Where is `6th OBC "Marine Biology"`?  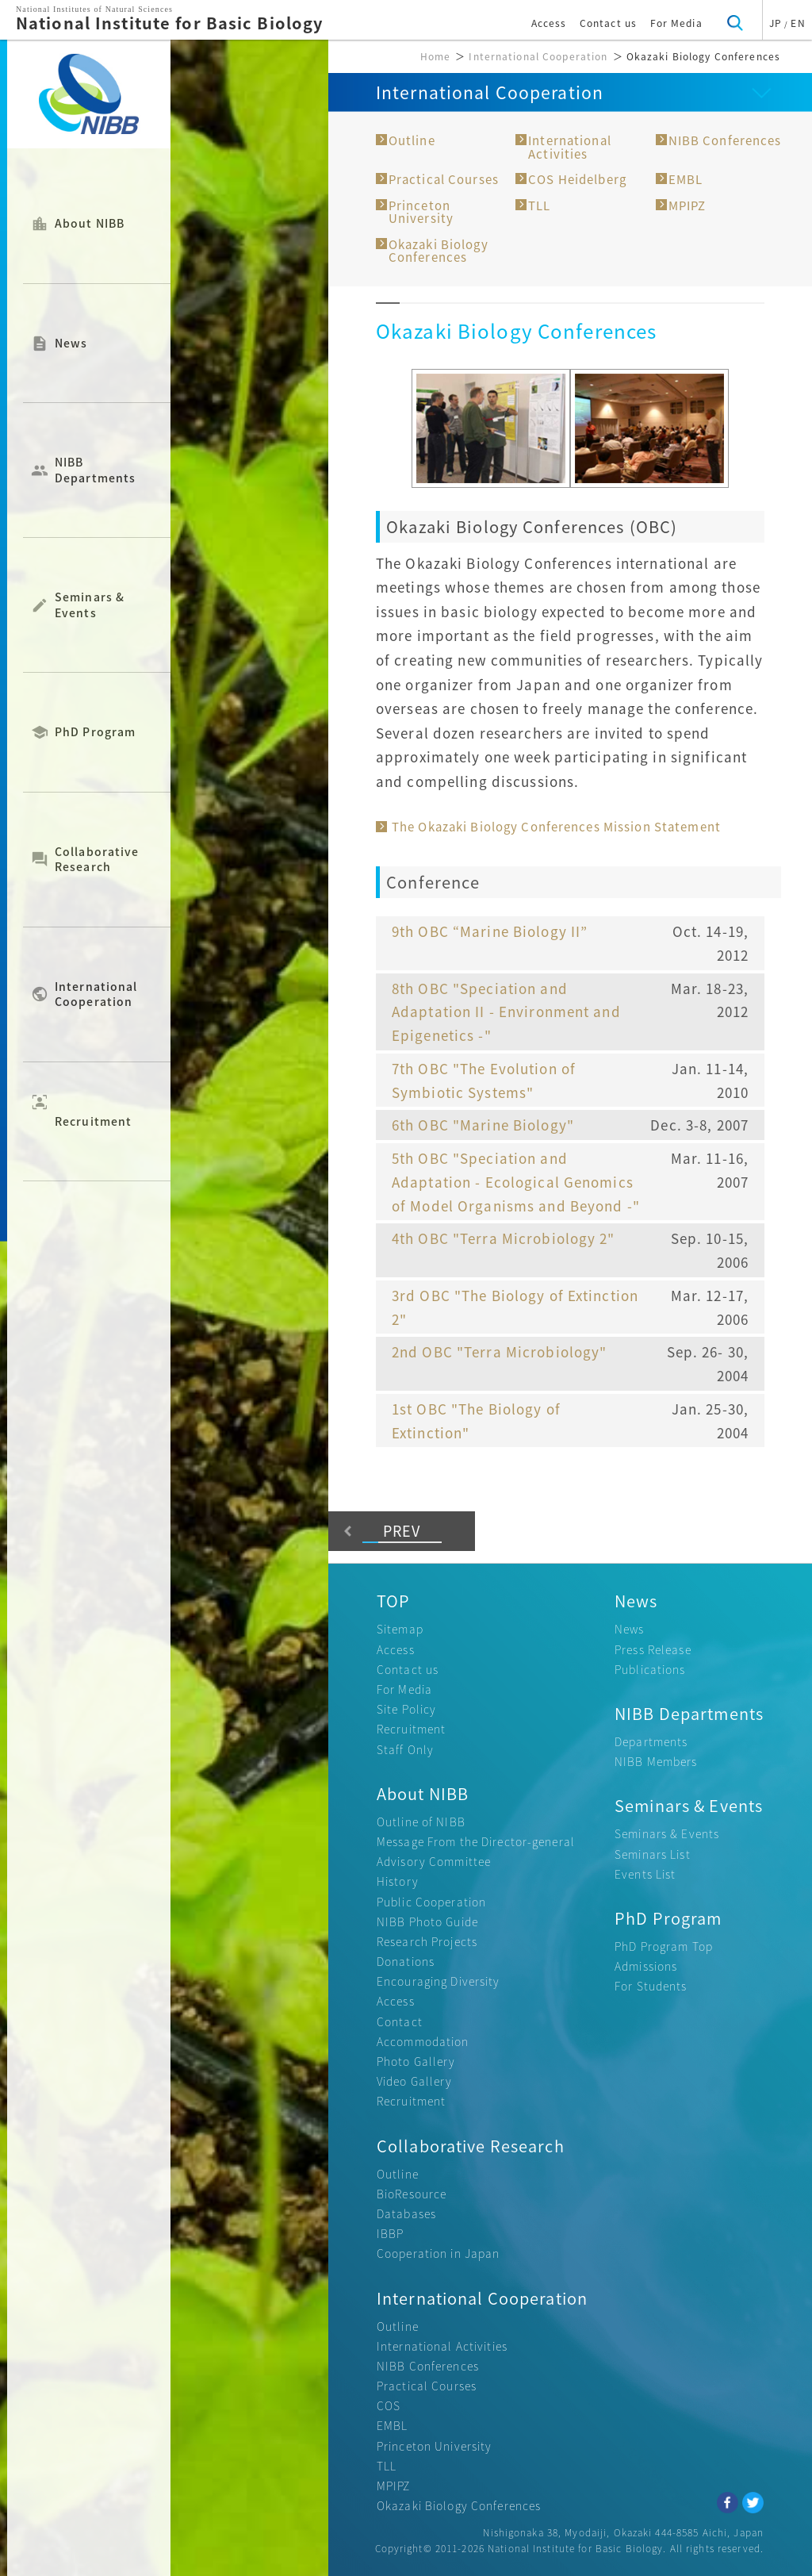
6th OBC "Marine Biology" is located at coordinates (483, 1124).